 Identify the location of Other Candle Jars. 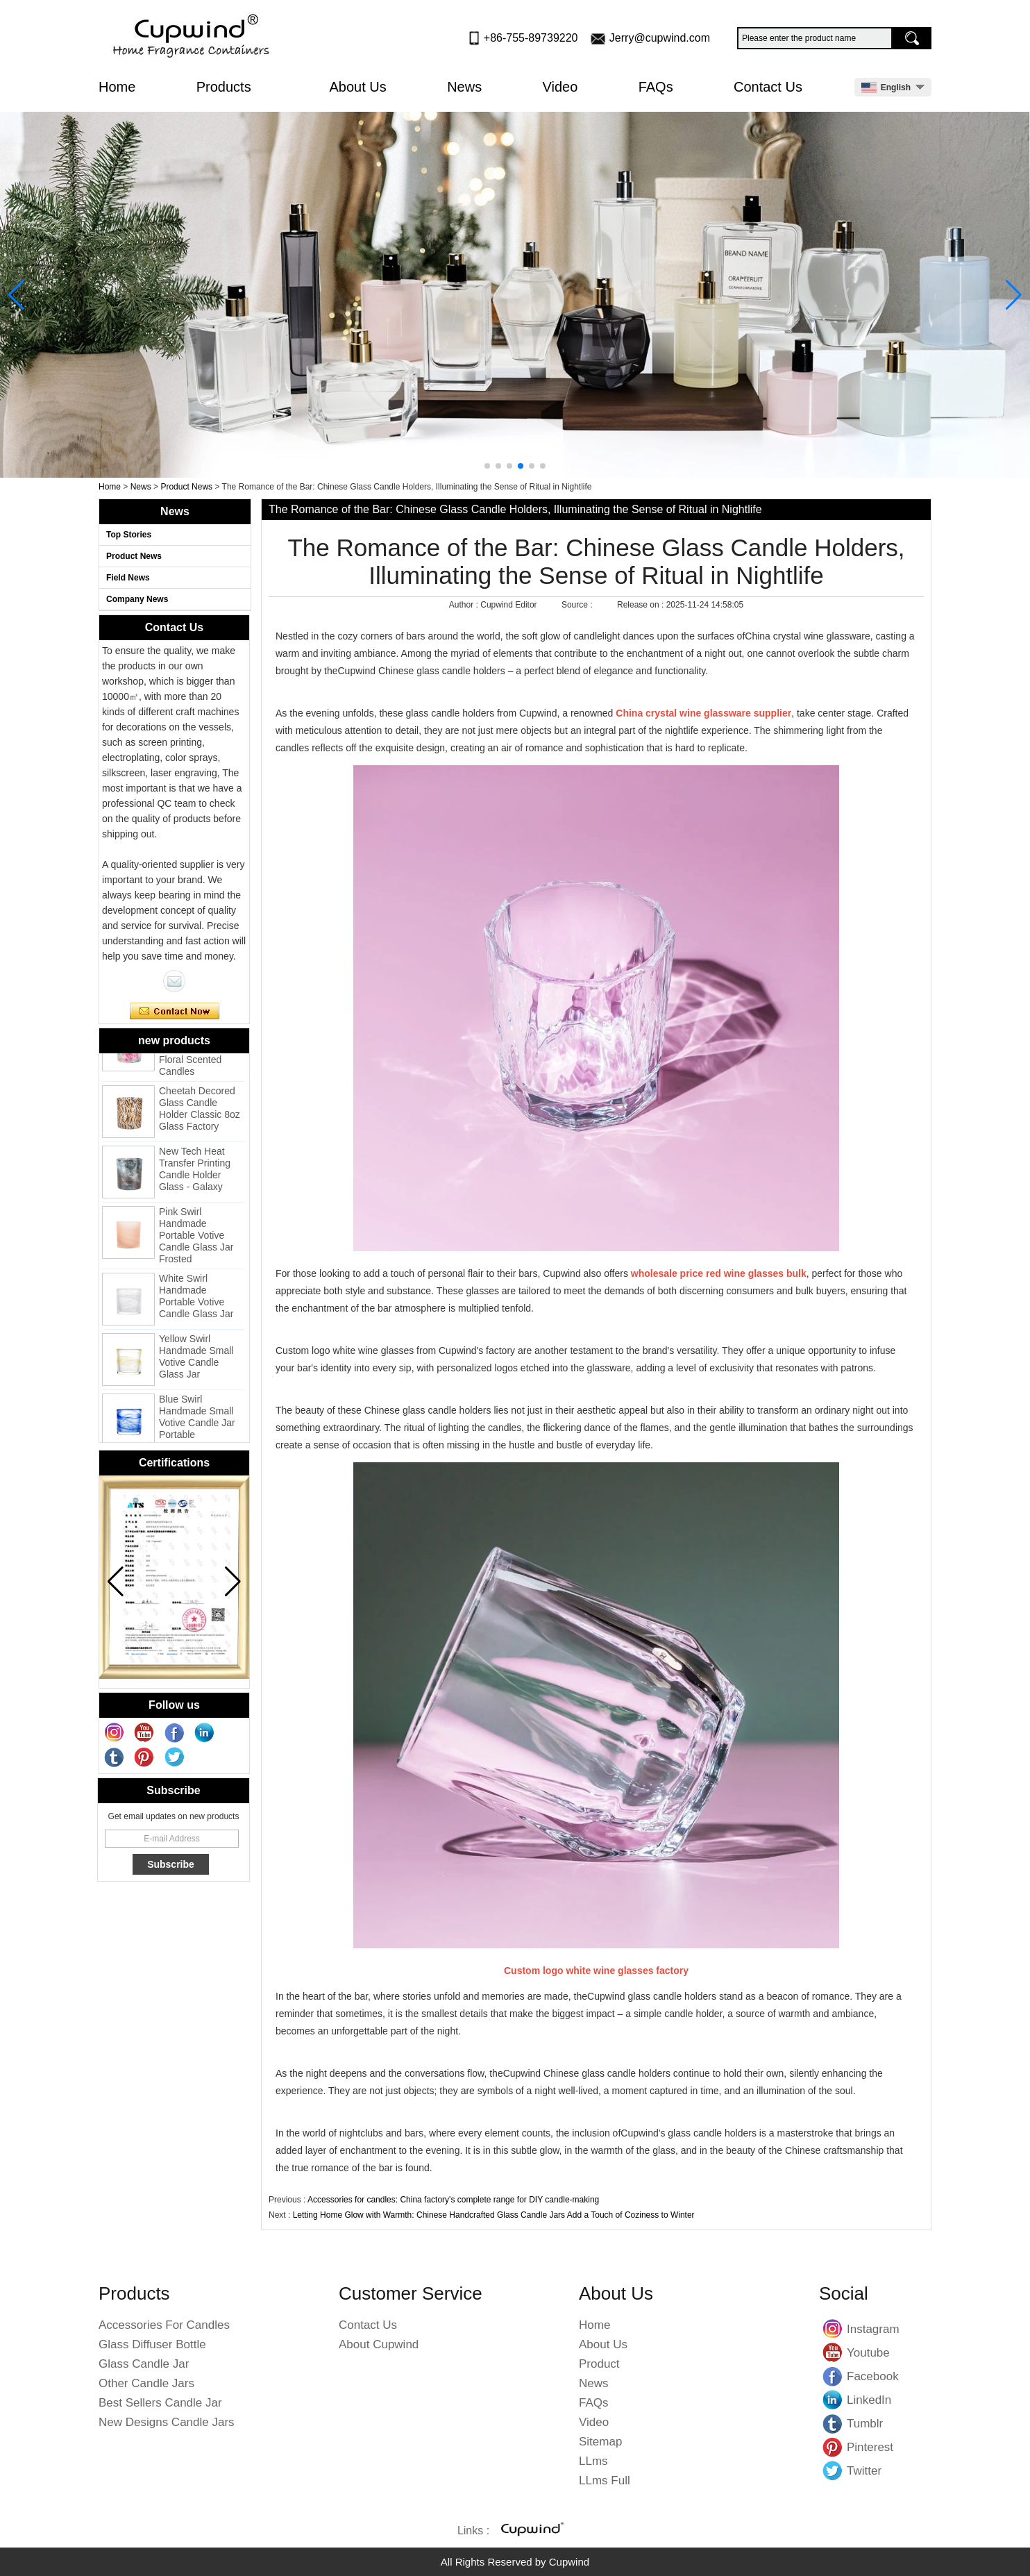
(146, 2383).